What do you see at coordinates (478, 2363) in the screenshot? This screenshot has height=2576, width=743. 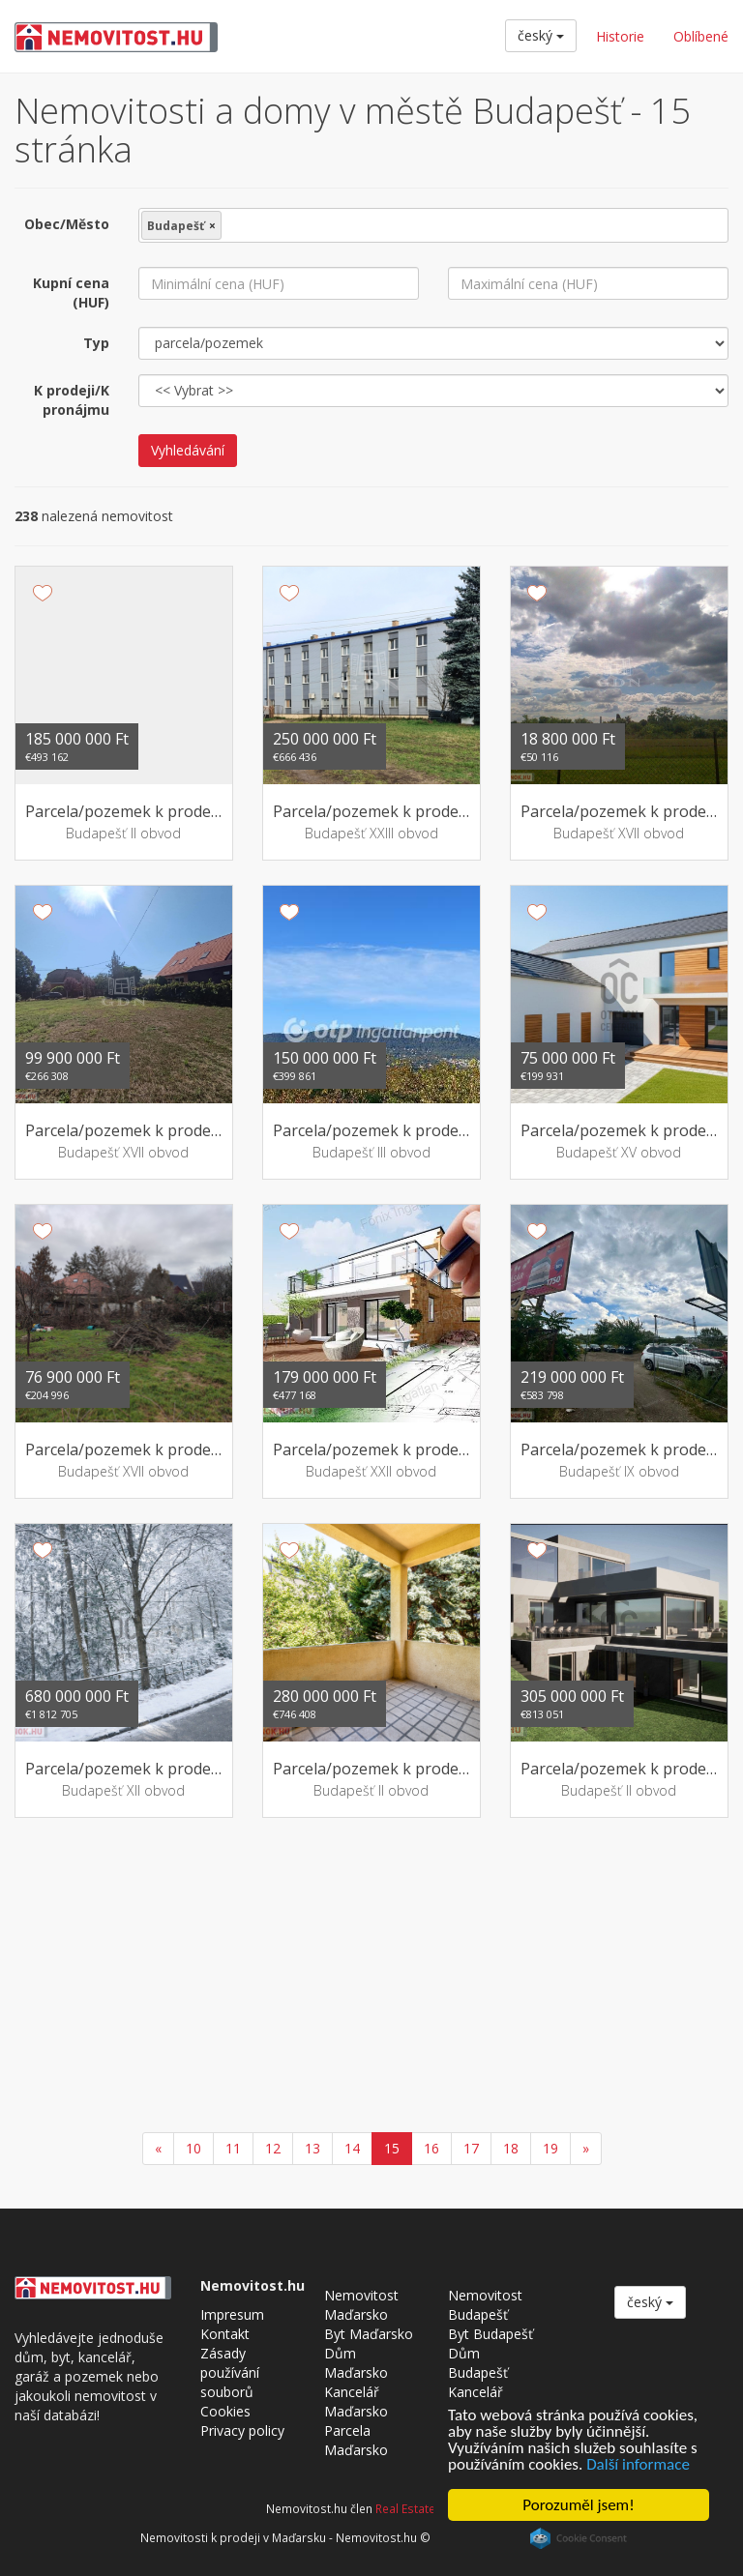 I see `Dům Budapešť` at bounding box center [478, 2363].